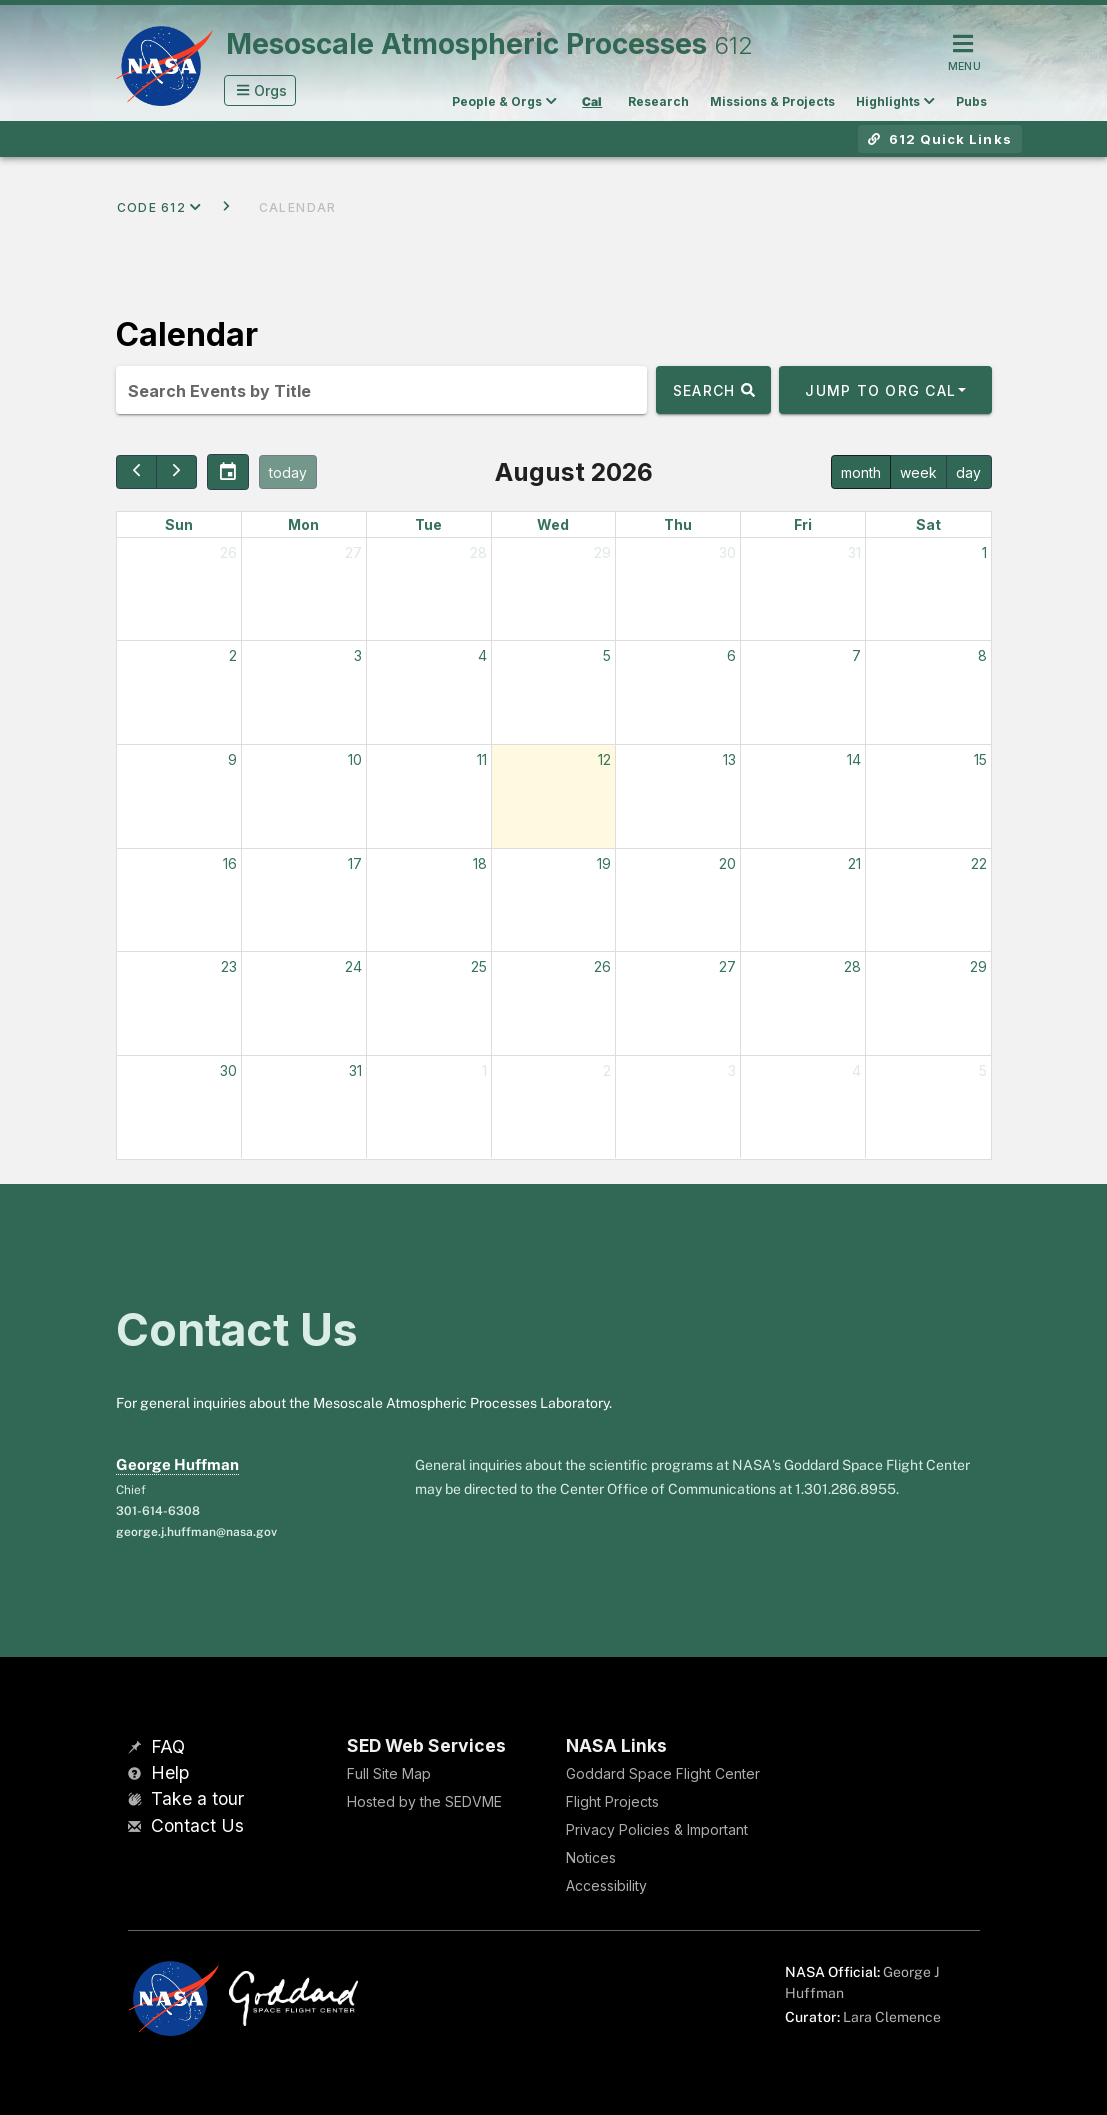 The image size is (1107, 2115). What do you see at coordinates (852, 966) in the screenshot?
I see `28 [August 28, 2026]` at bounding box center [852, 966].